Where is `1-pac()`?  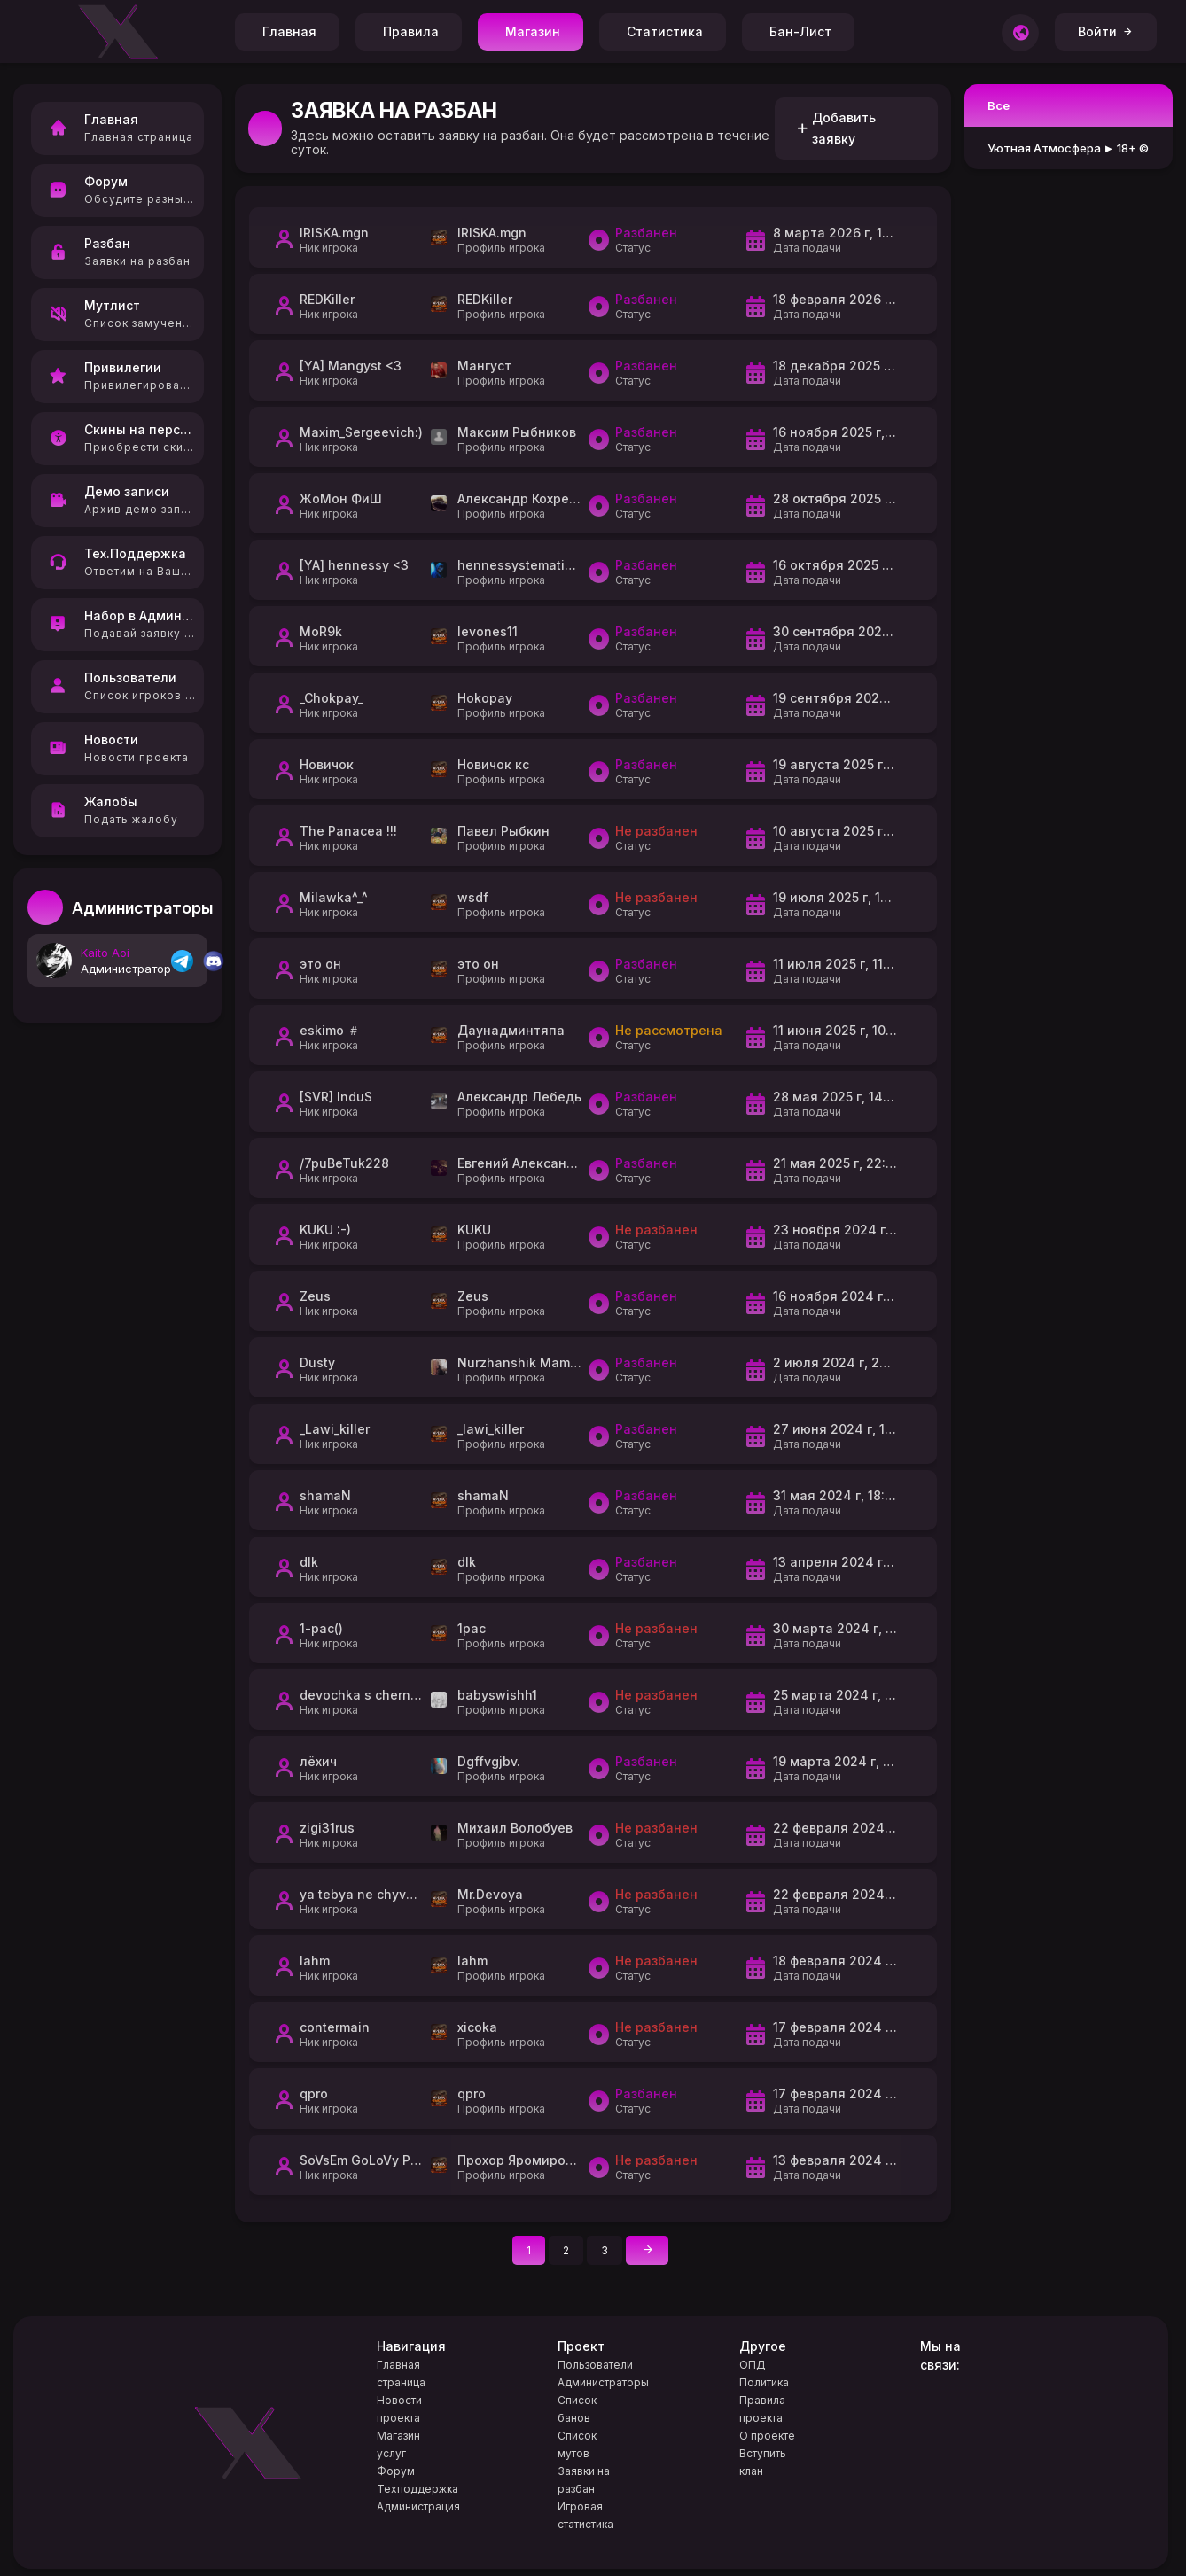
1-pac() is located at coordinates (321, 1628).